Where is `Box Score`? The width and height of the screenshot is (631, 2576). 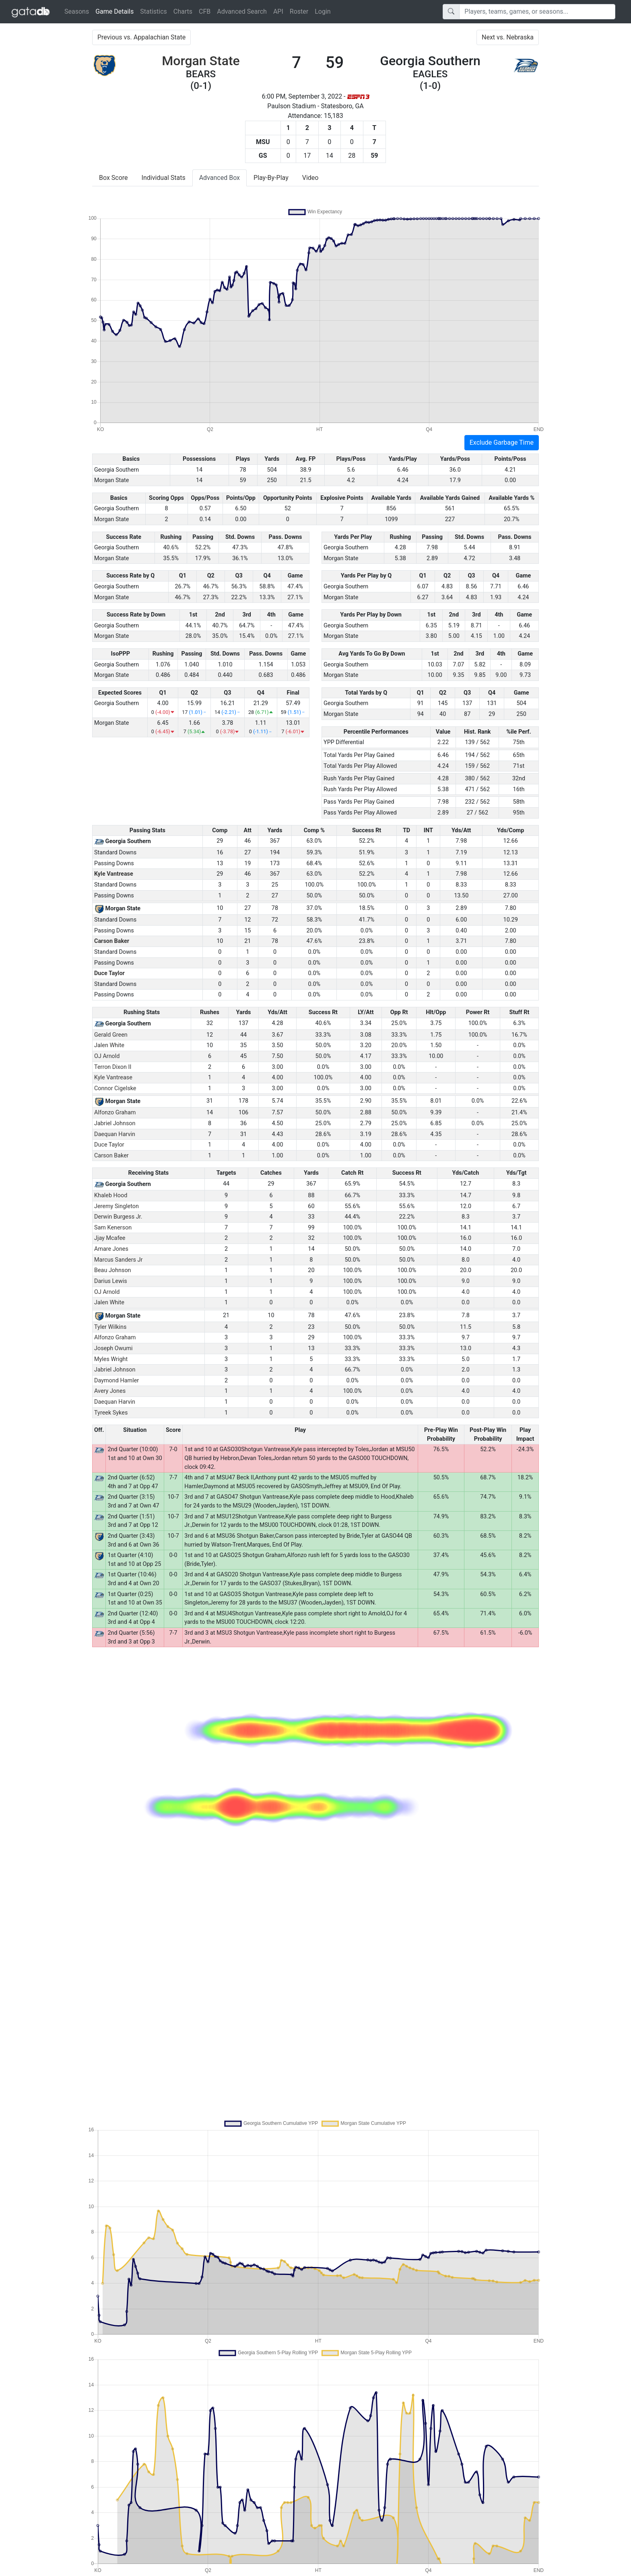
Box Score is located at coordinates (113, 177).